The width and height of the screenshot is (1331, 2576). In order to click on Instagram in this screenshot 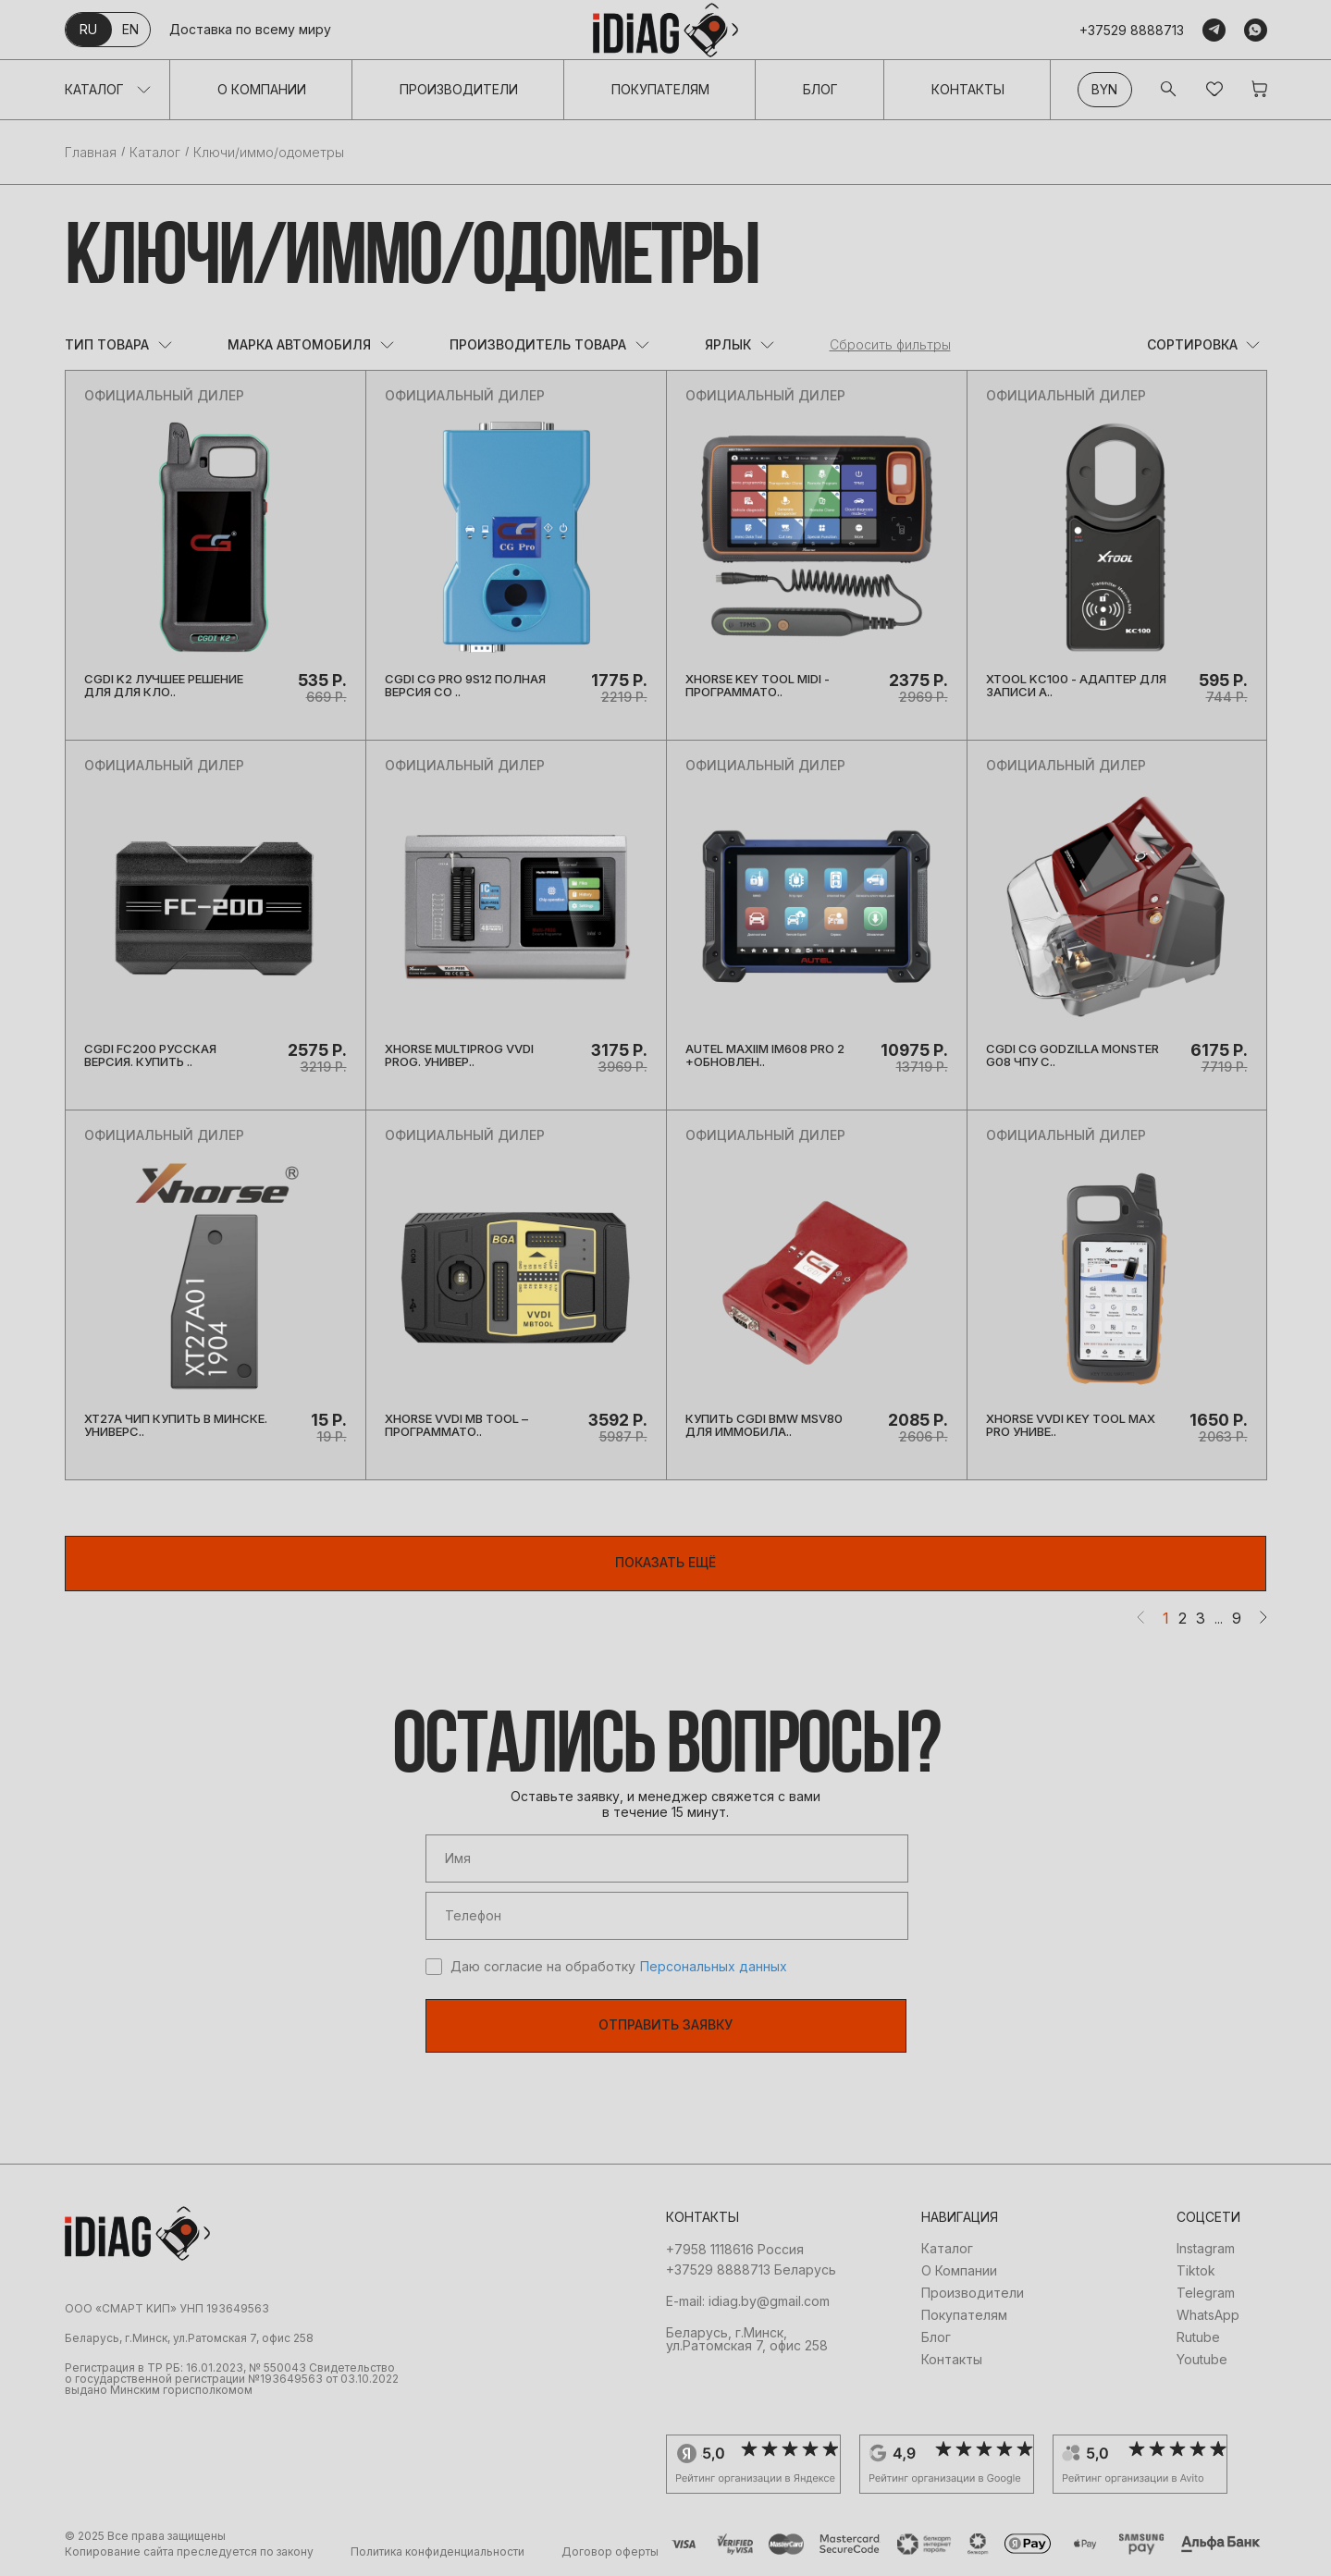, I will do `click(1206, 2248)`.